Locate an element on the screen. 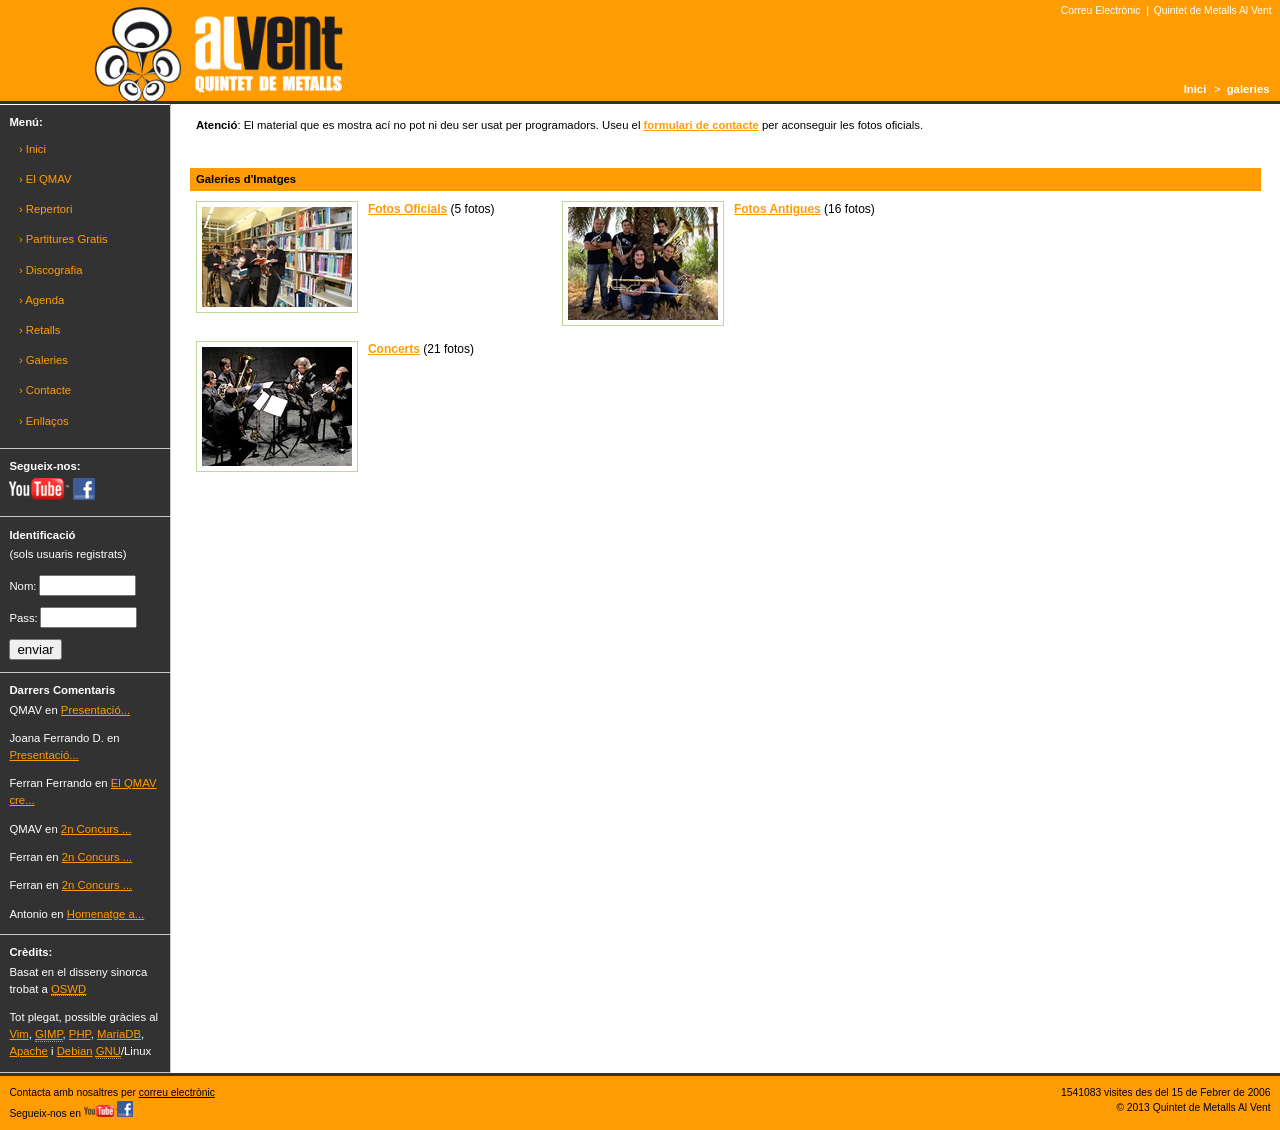 Image resolution: width=1280 pixels, height=1130 pixels. Pass: is located at coordinates (23, 618).